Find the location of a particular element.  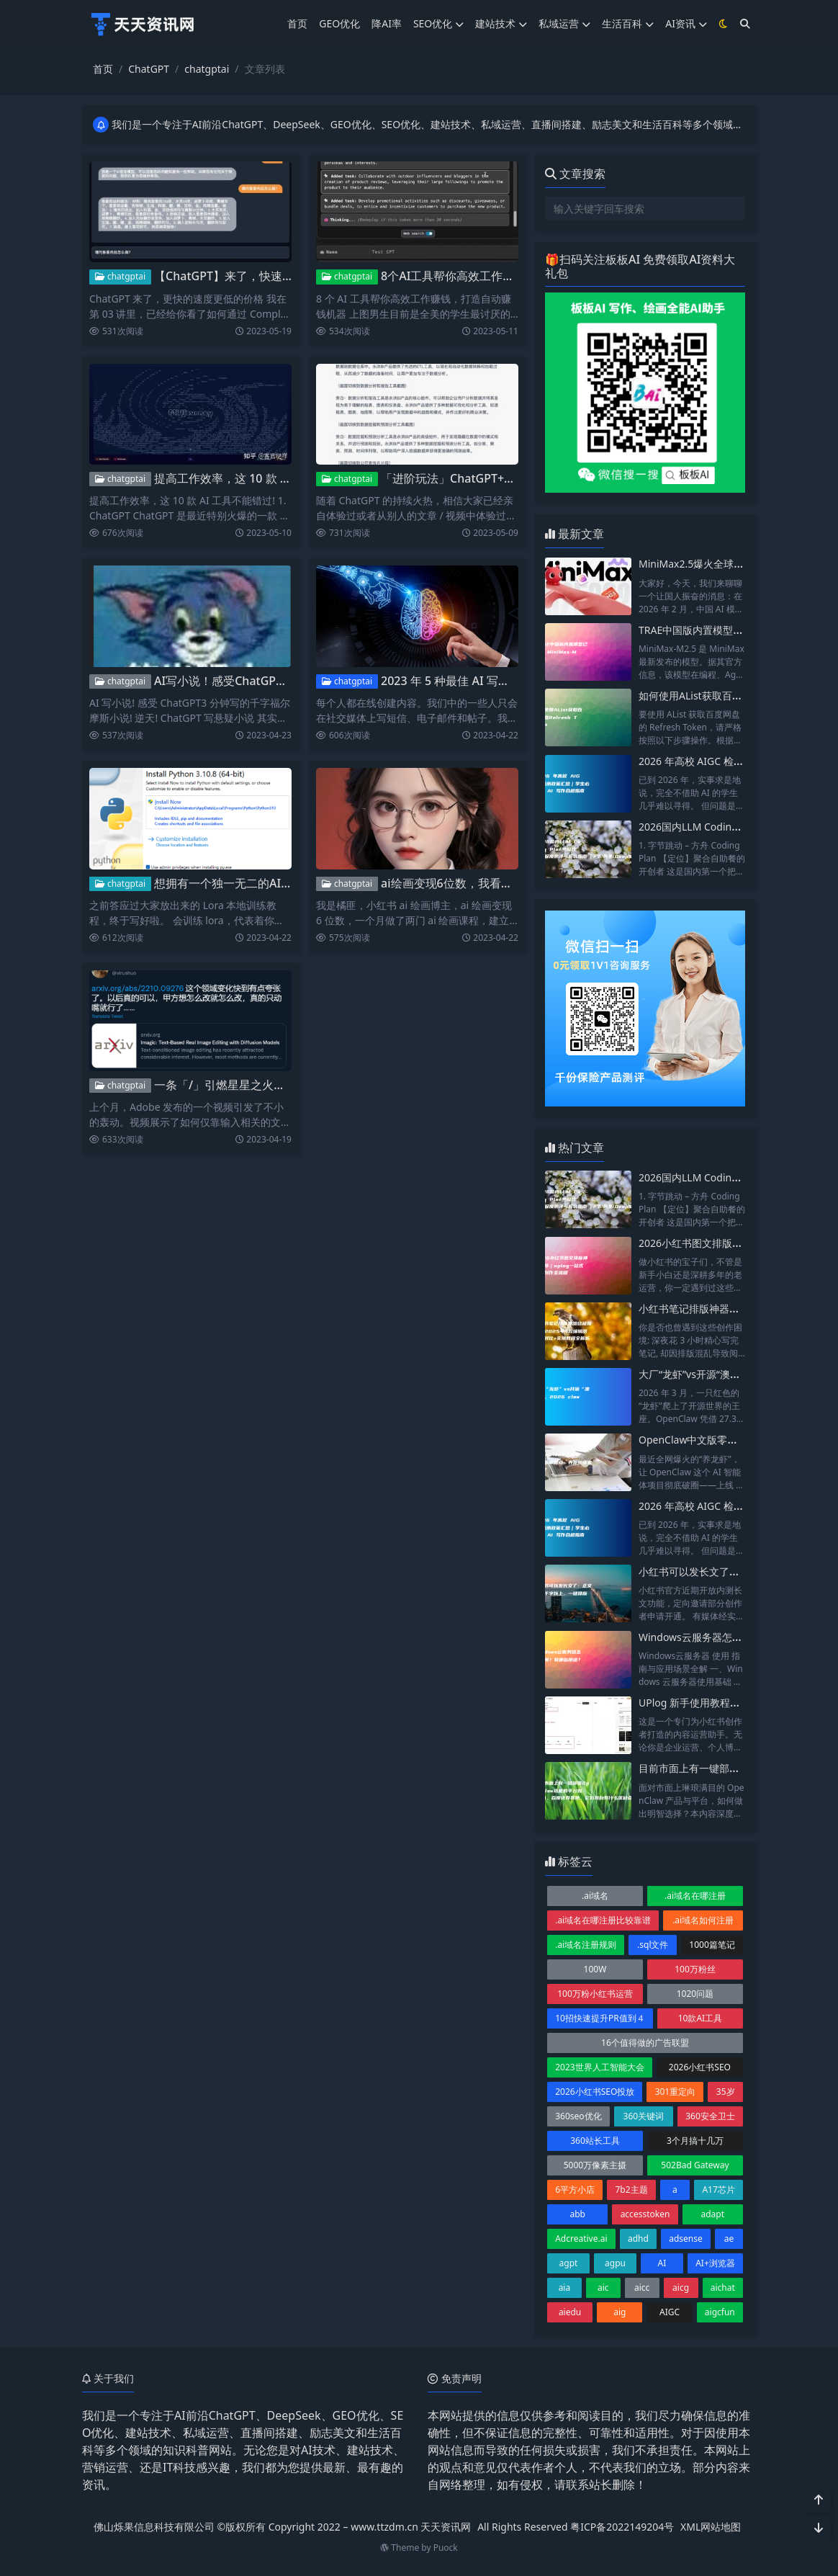

accesstoken is located at coordinates (645, 2214).